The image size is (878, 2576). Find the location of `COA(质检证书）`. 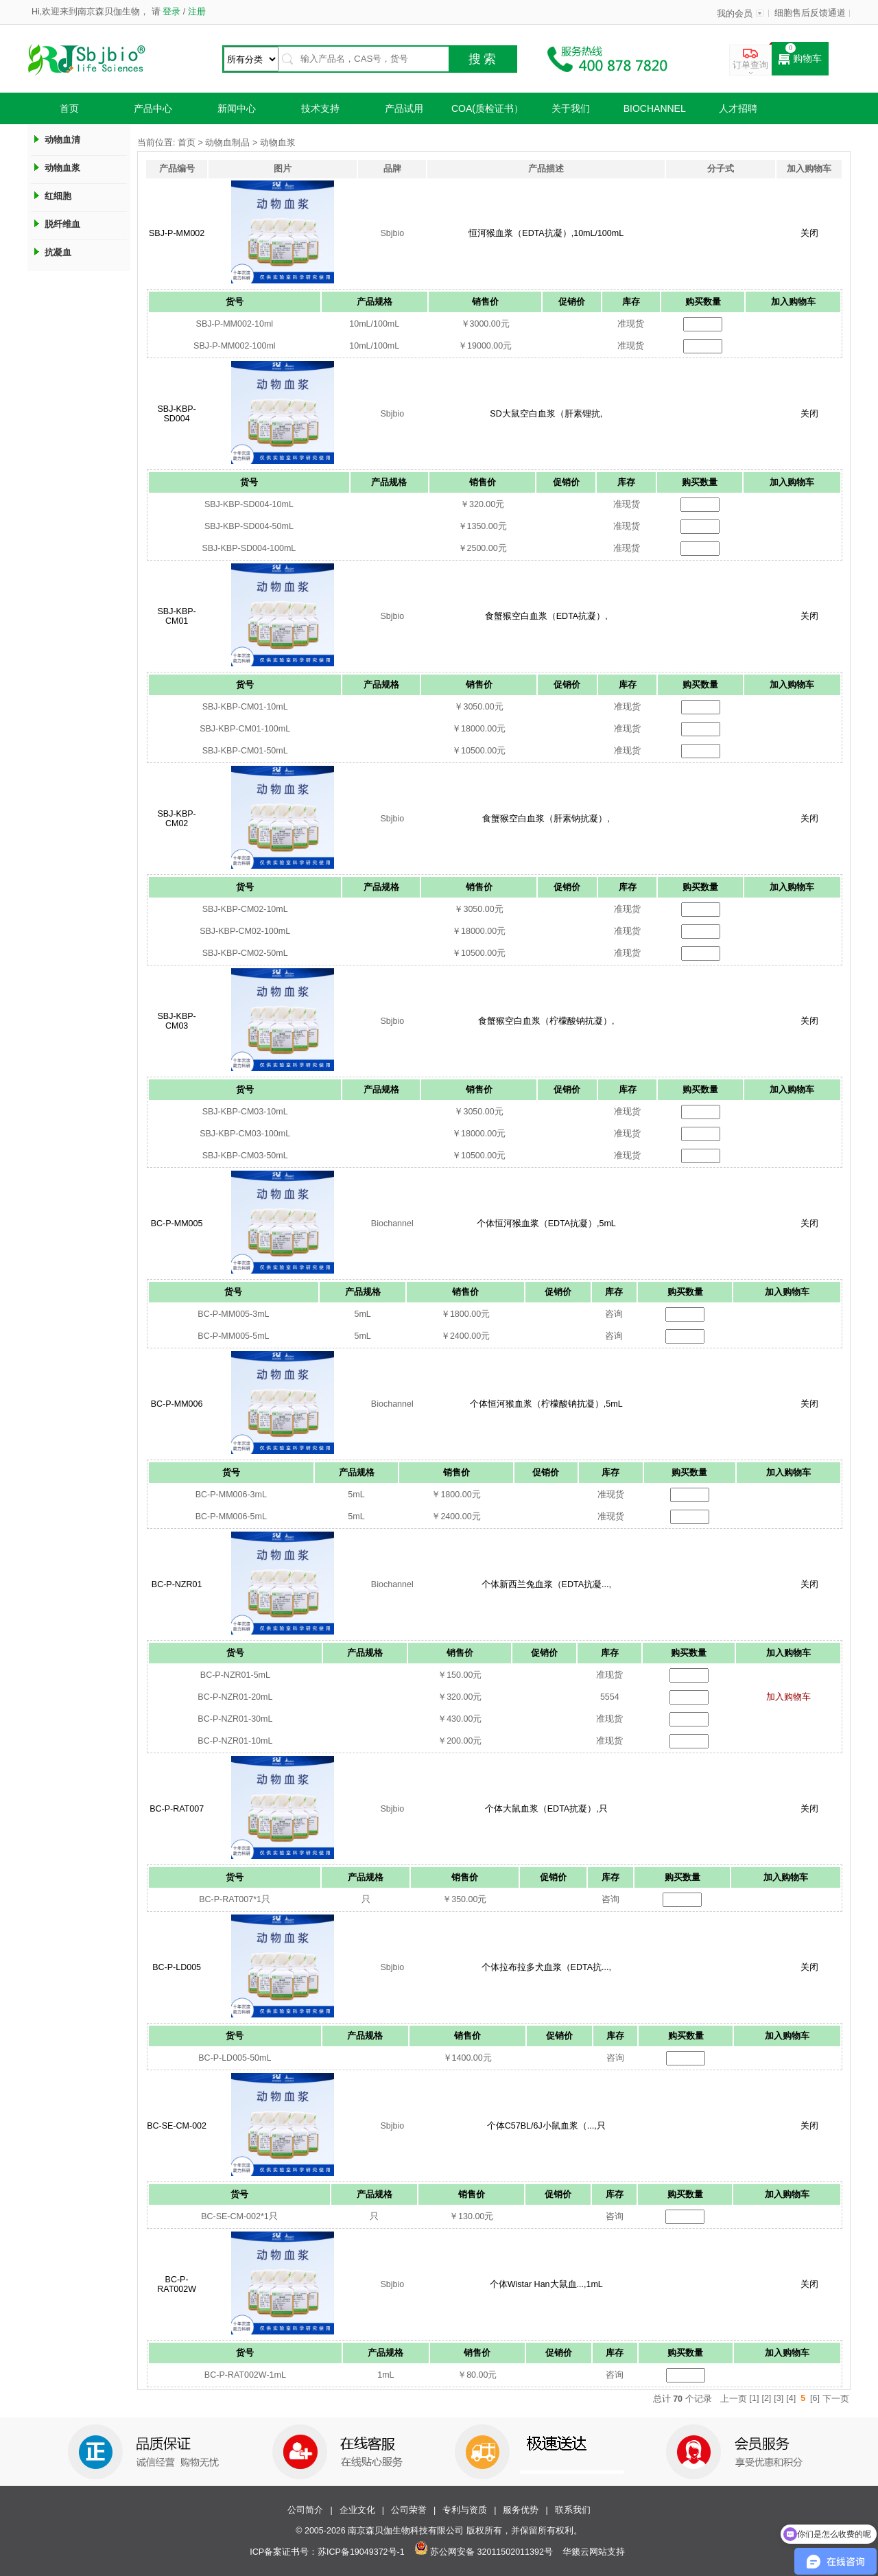

COA(质检证书） is located at coordinates (487, 108).